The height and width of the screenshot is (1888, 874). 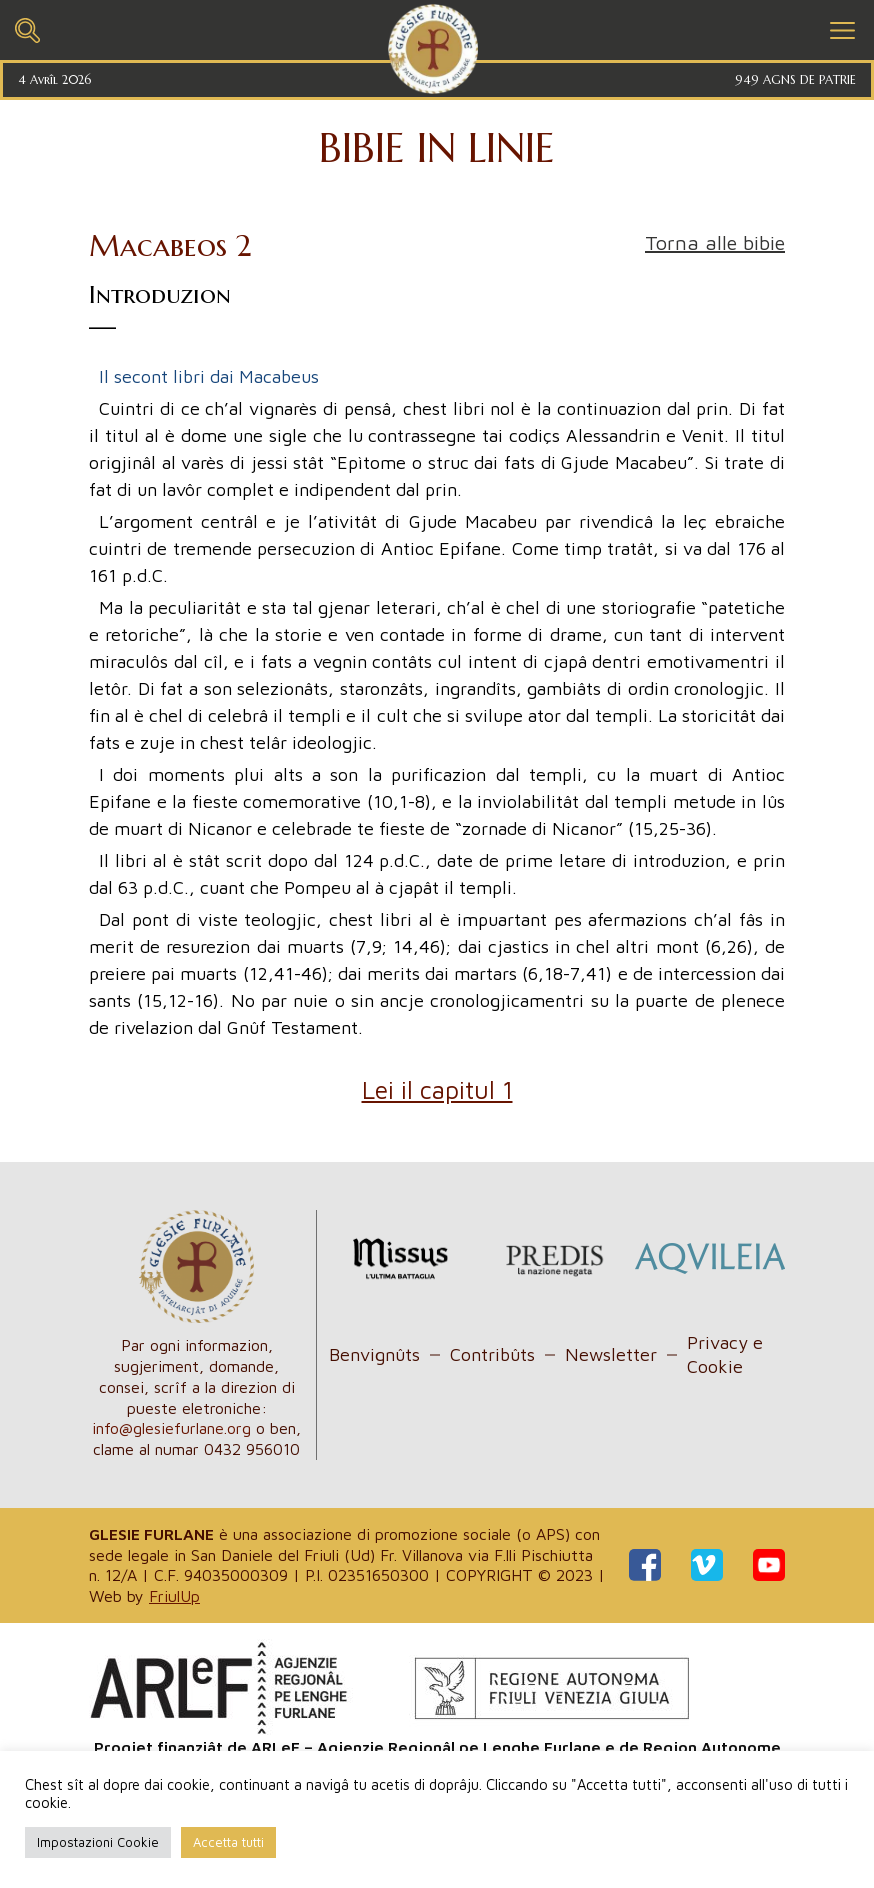 I want to click on FriulUp, so click(x=174, y=1596).